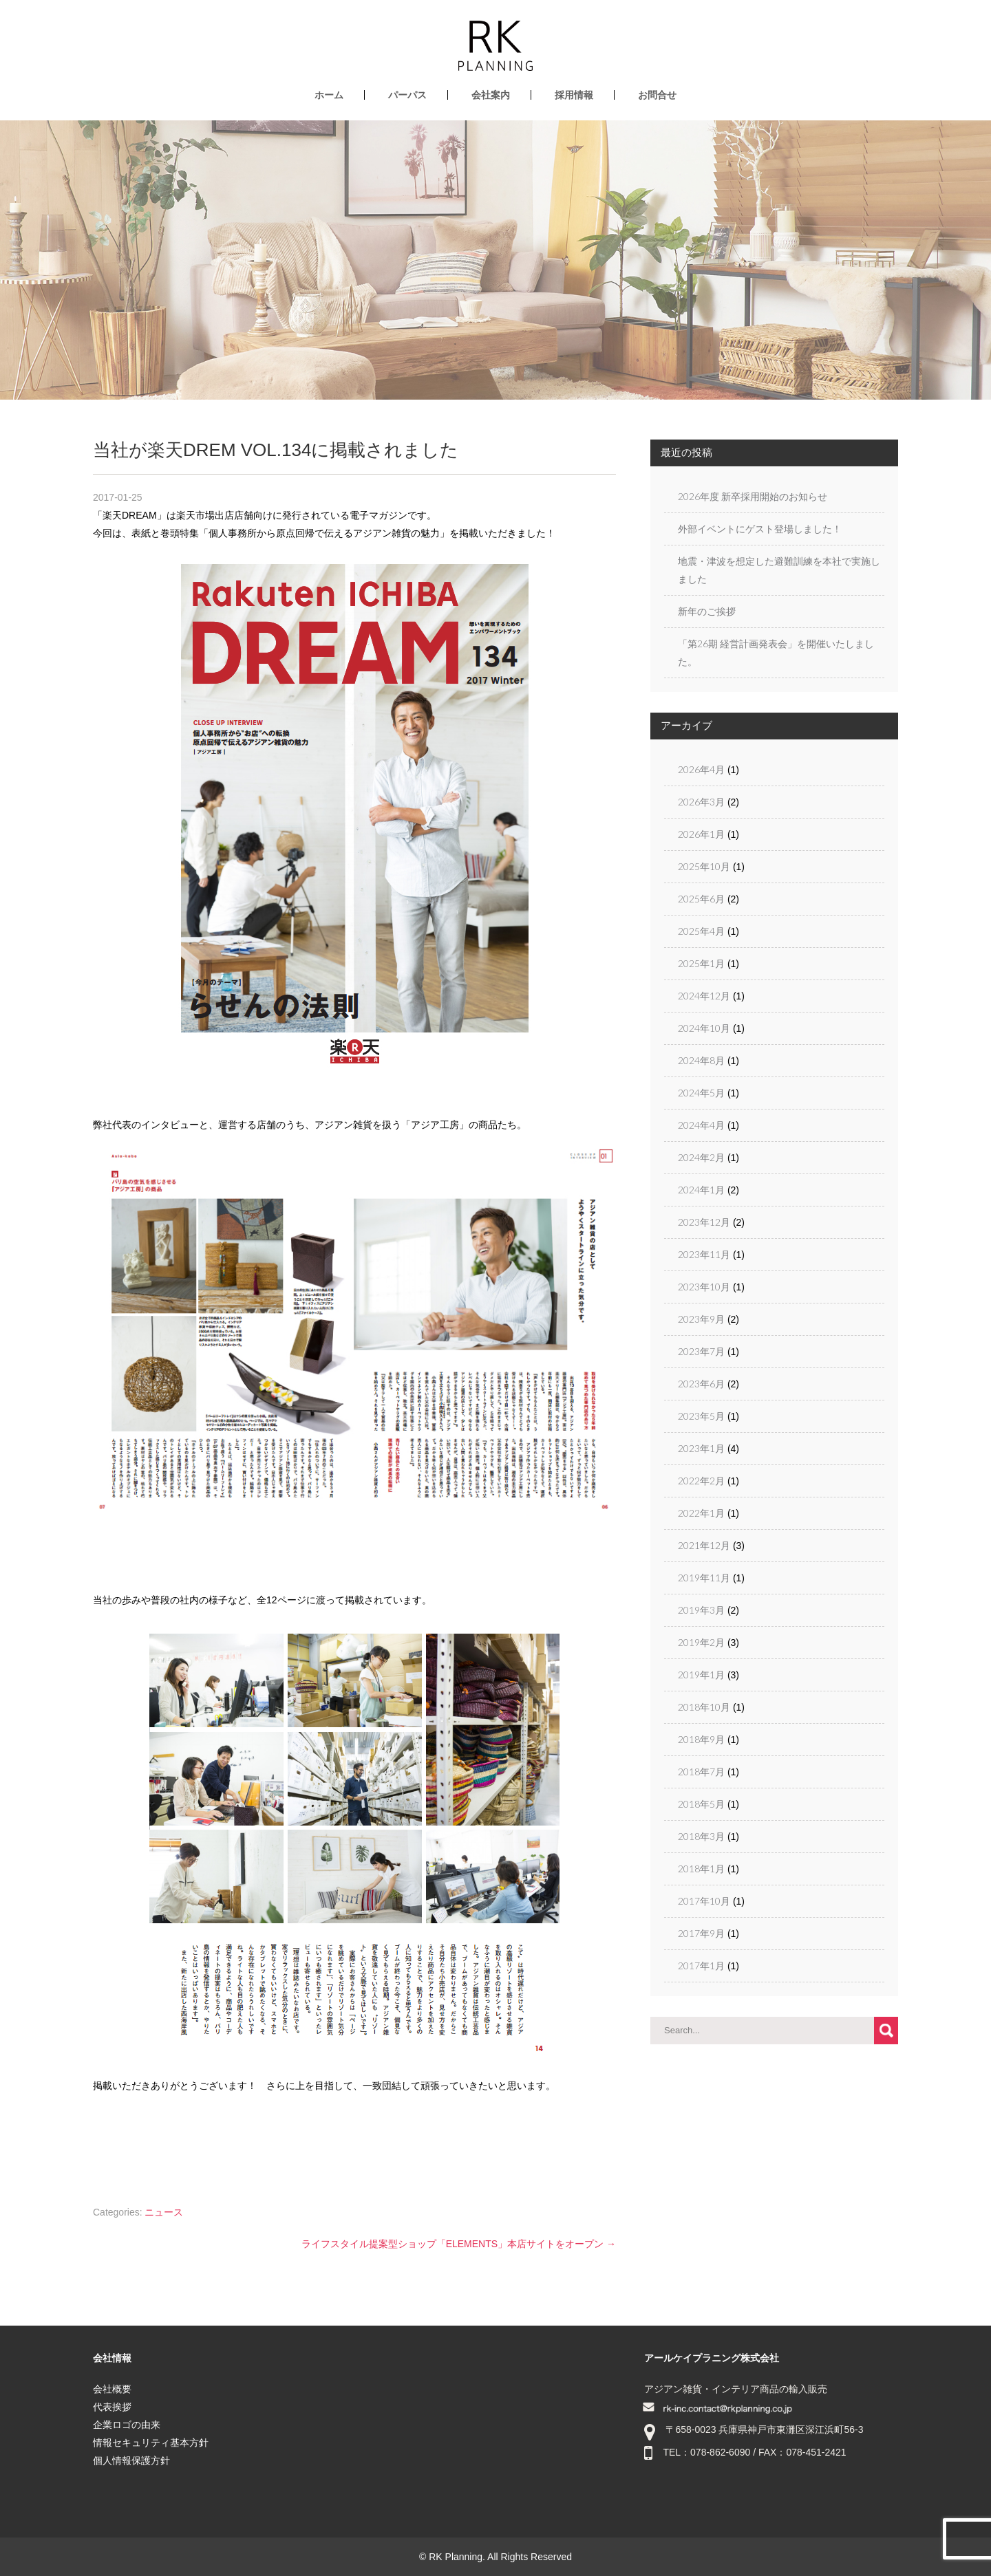 The height and width of the screenshot is (2576, 991). What do you see at coordinates (701, 1157) in the screenshot?
I see `2024年2月` at bounding box center [701, 1157].